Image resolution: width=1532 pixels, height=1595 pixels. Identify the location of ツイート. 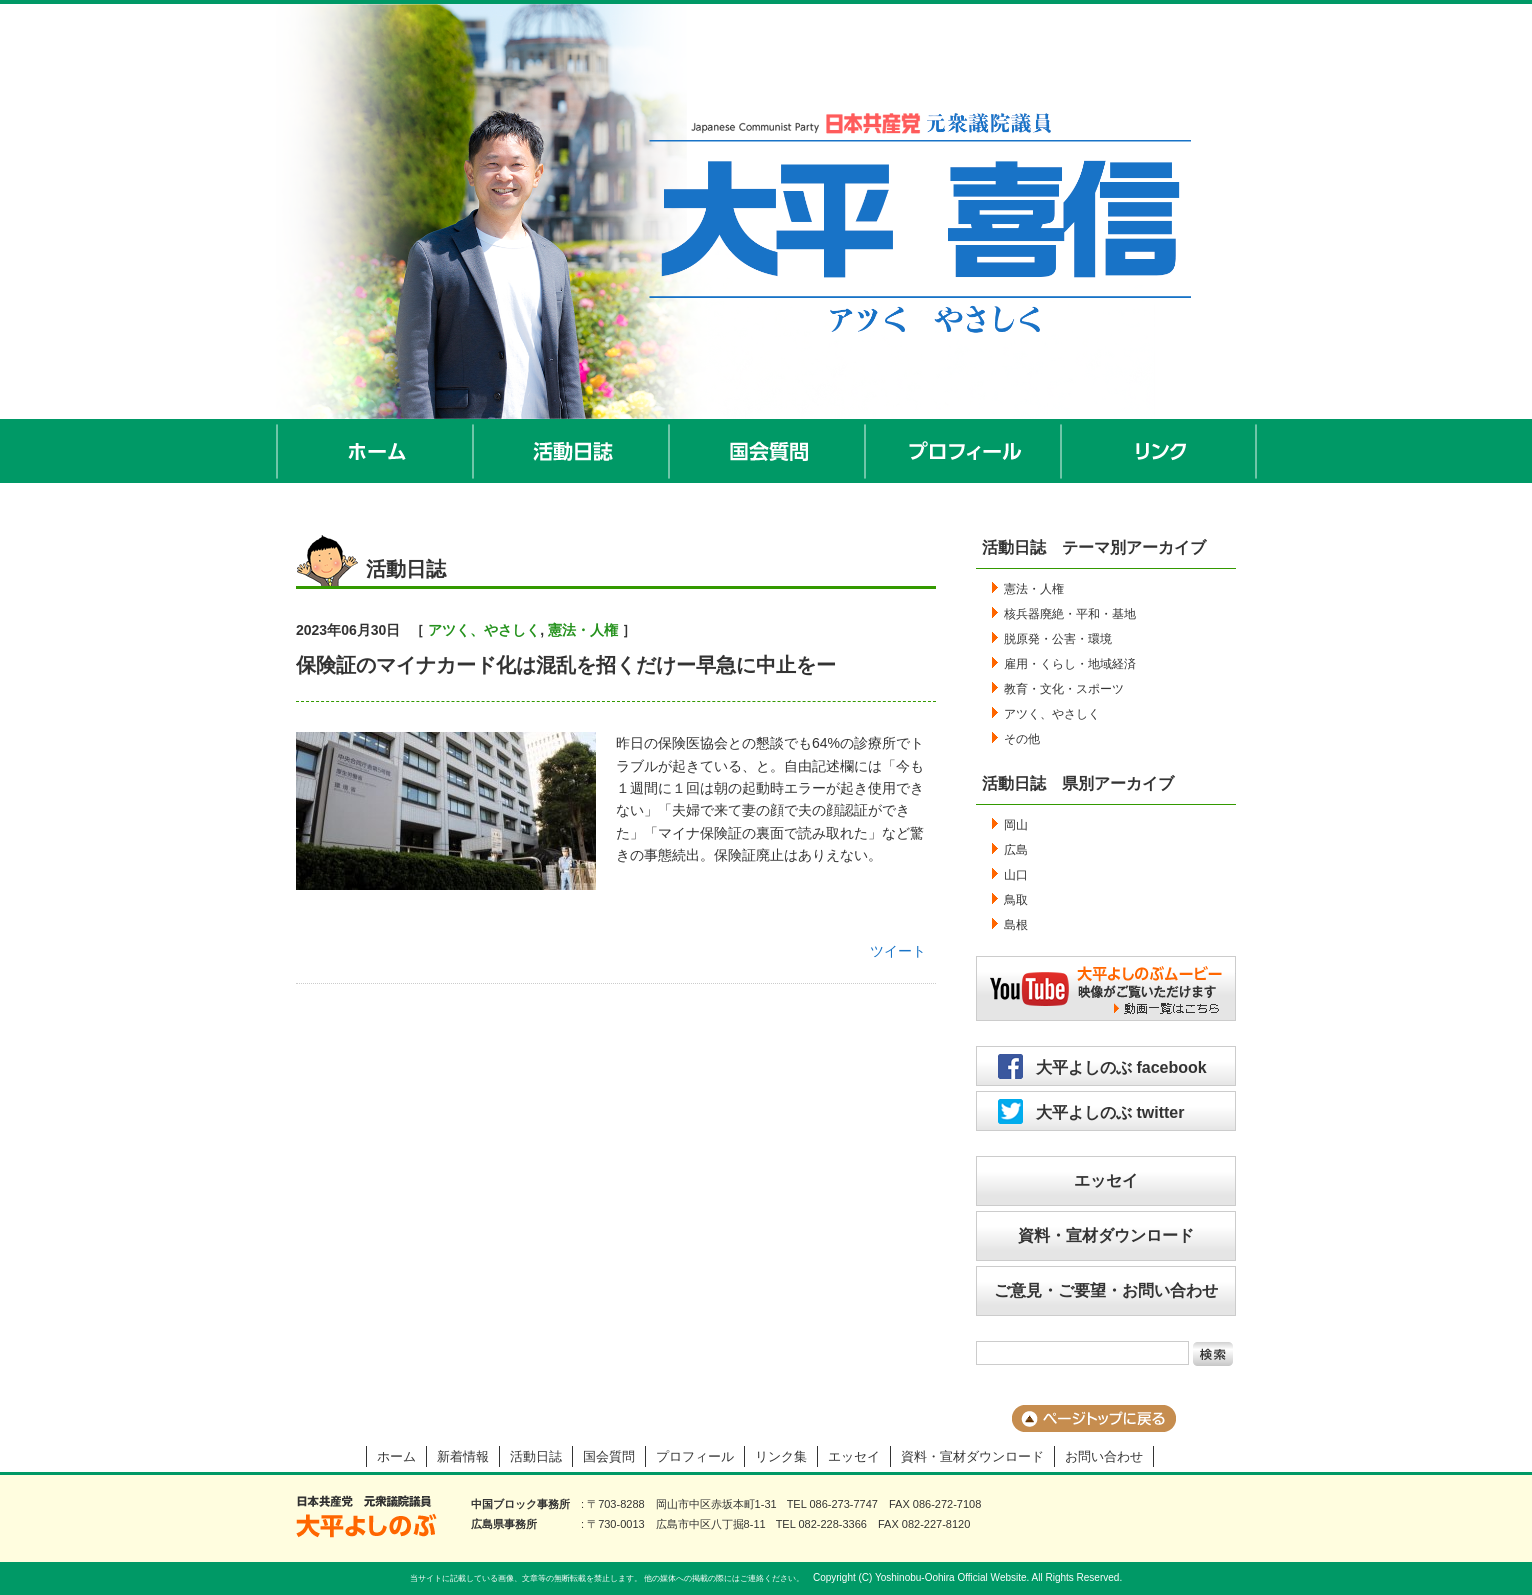
(898, 951).